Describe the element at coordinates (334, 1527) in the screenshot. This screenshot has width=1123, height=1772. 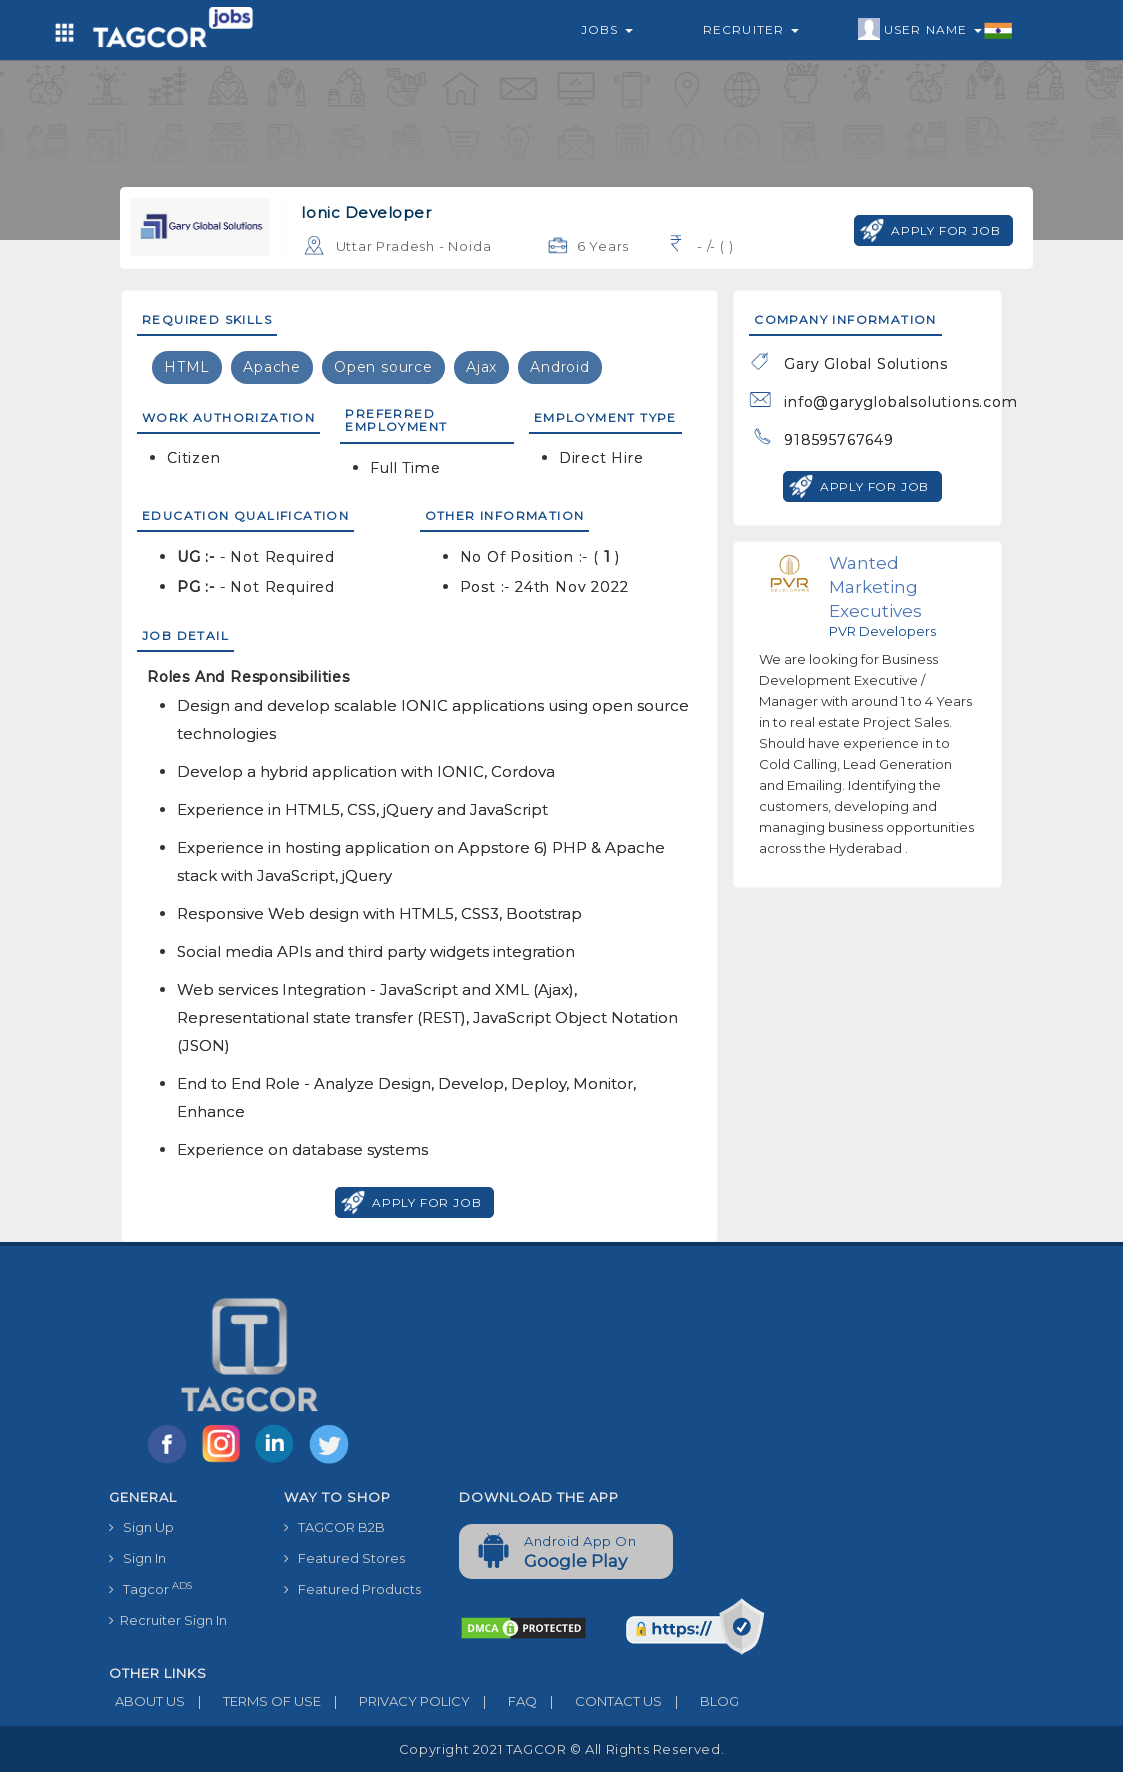
I see `TAGCOR B2B` at that location.